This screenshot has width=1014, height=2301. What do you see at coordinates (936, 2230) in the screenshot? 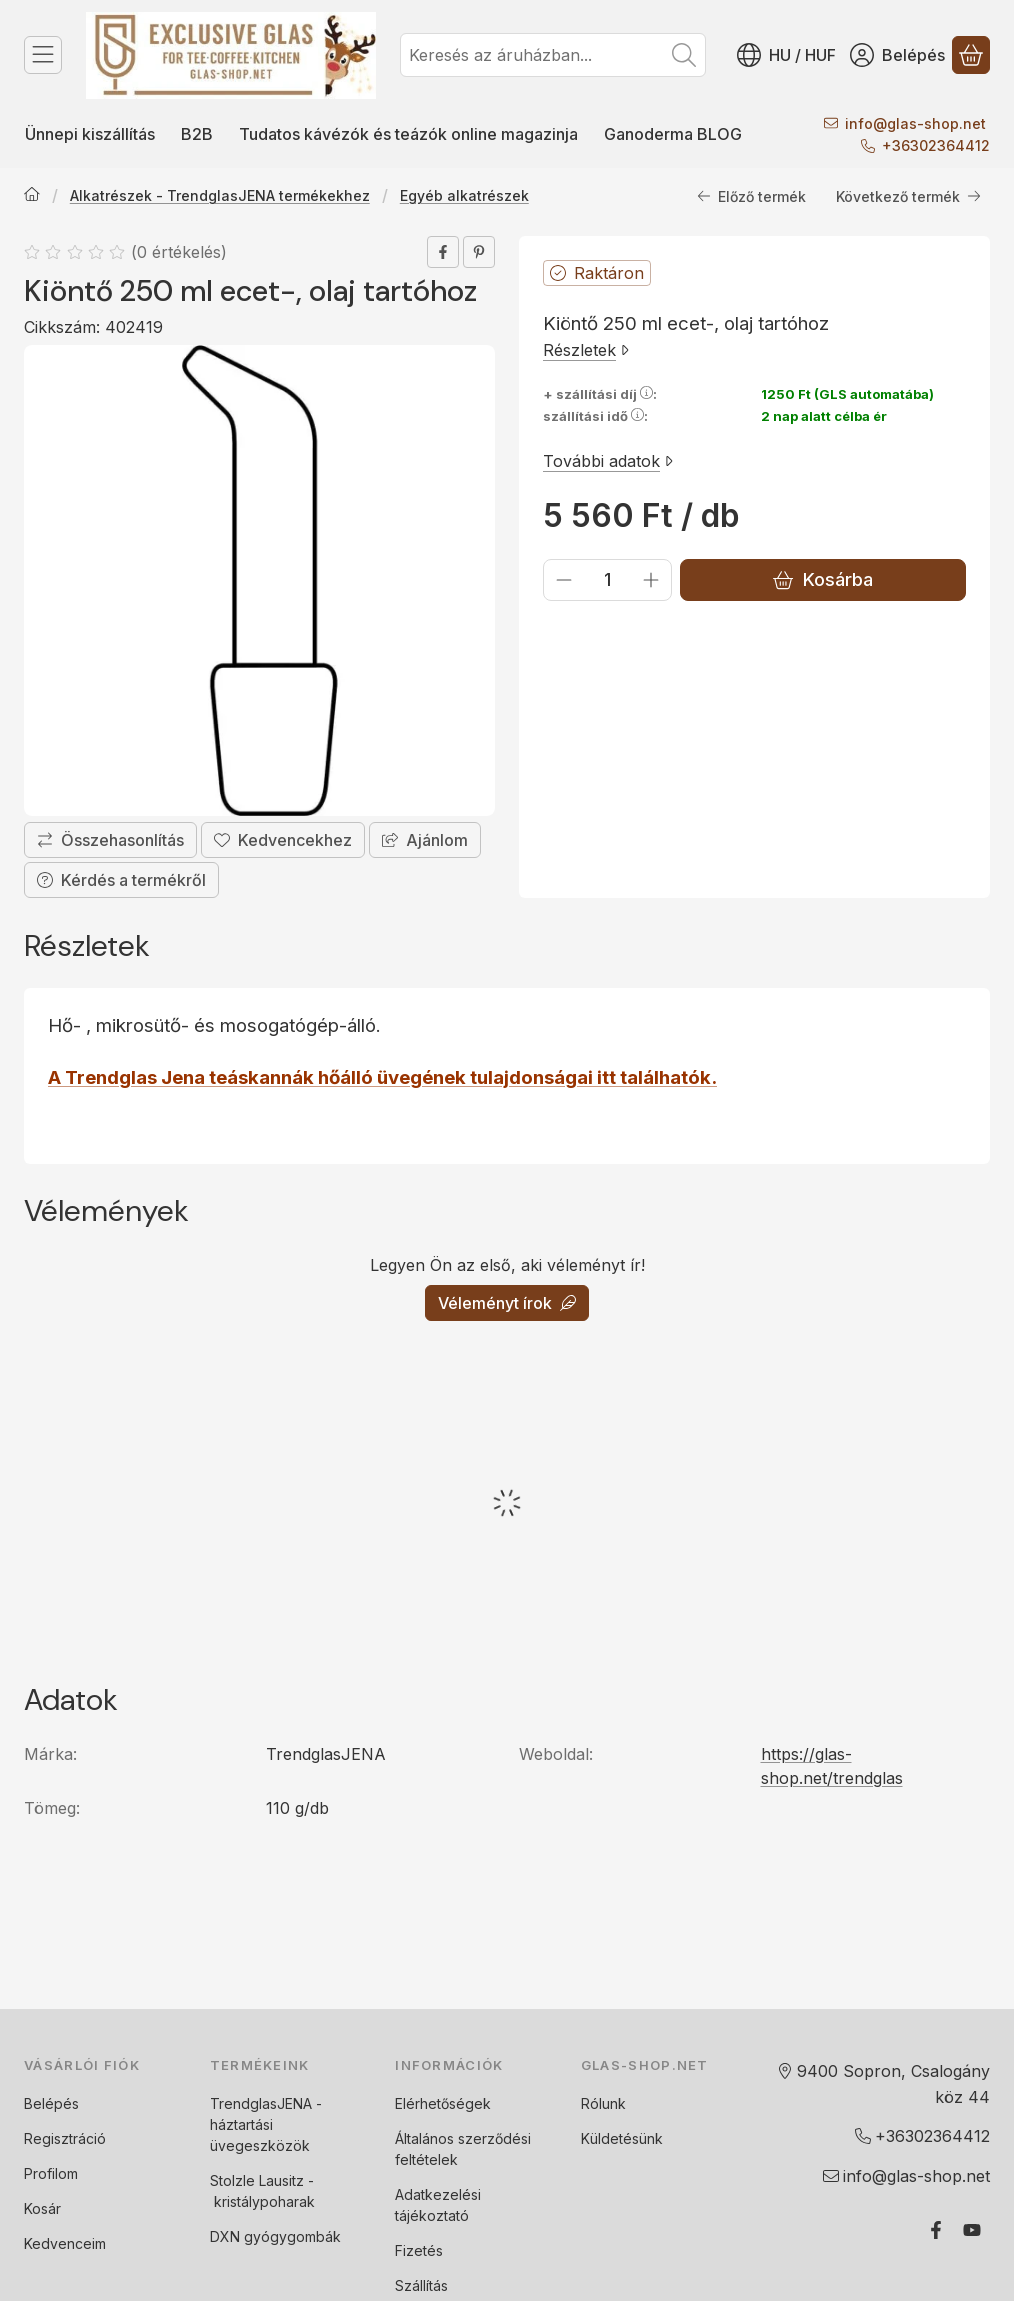
I see `[Facebook]` at bounding box center [936, 2230].